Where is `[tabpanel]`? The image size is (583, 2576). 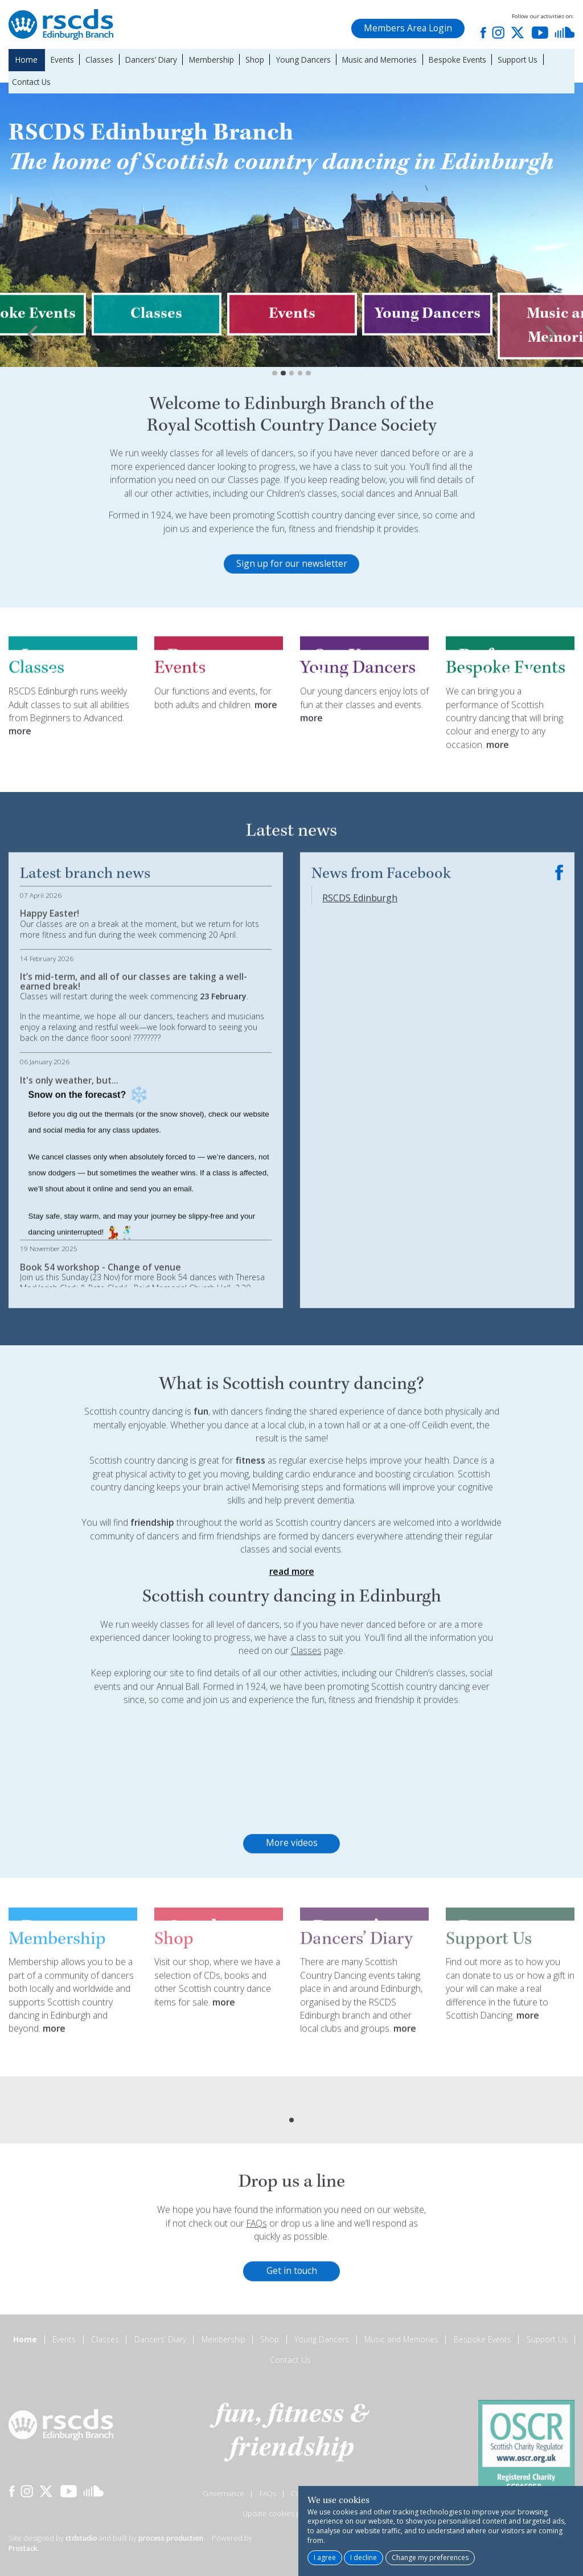 [tabpanel] is located at coordinates (292, 366).